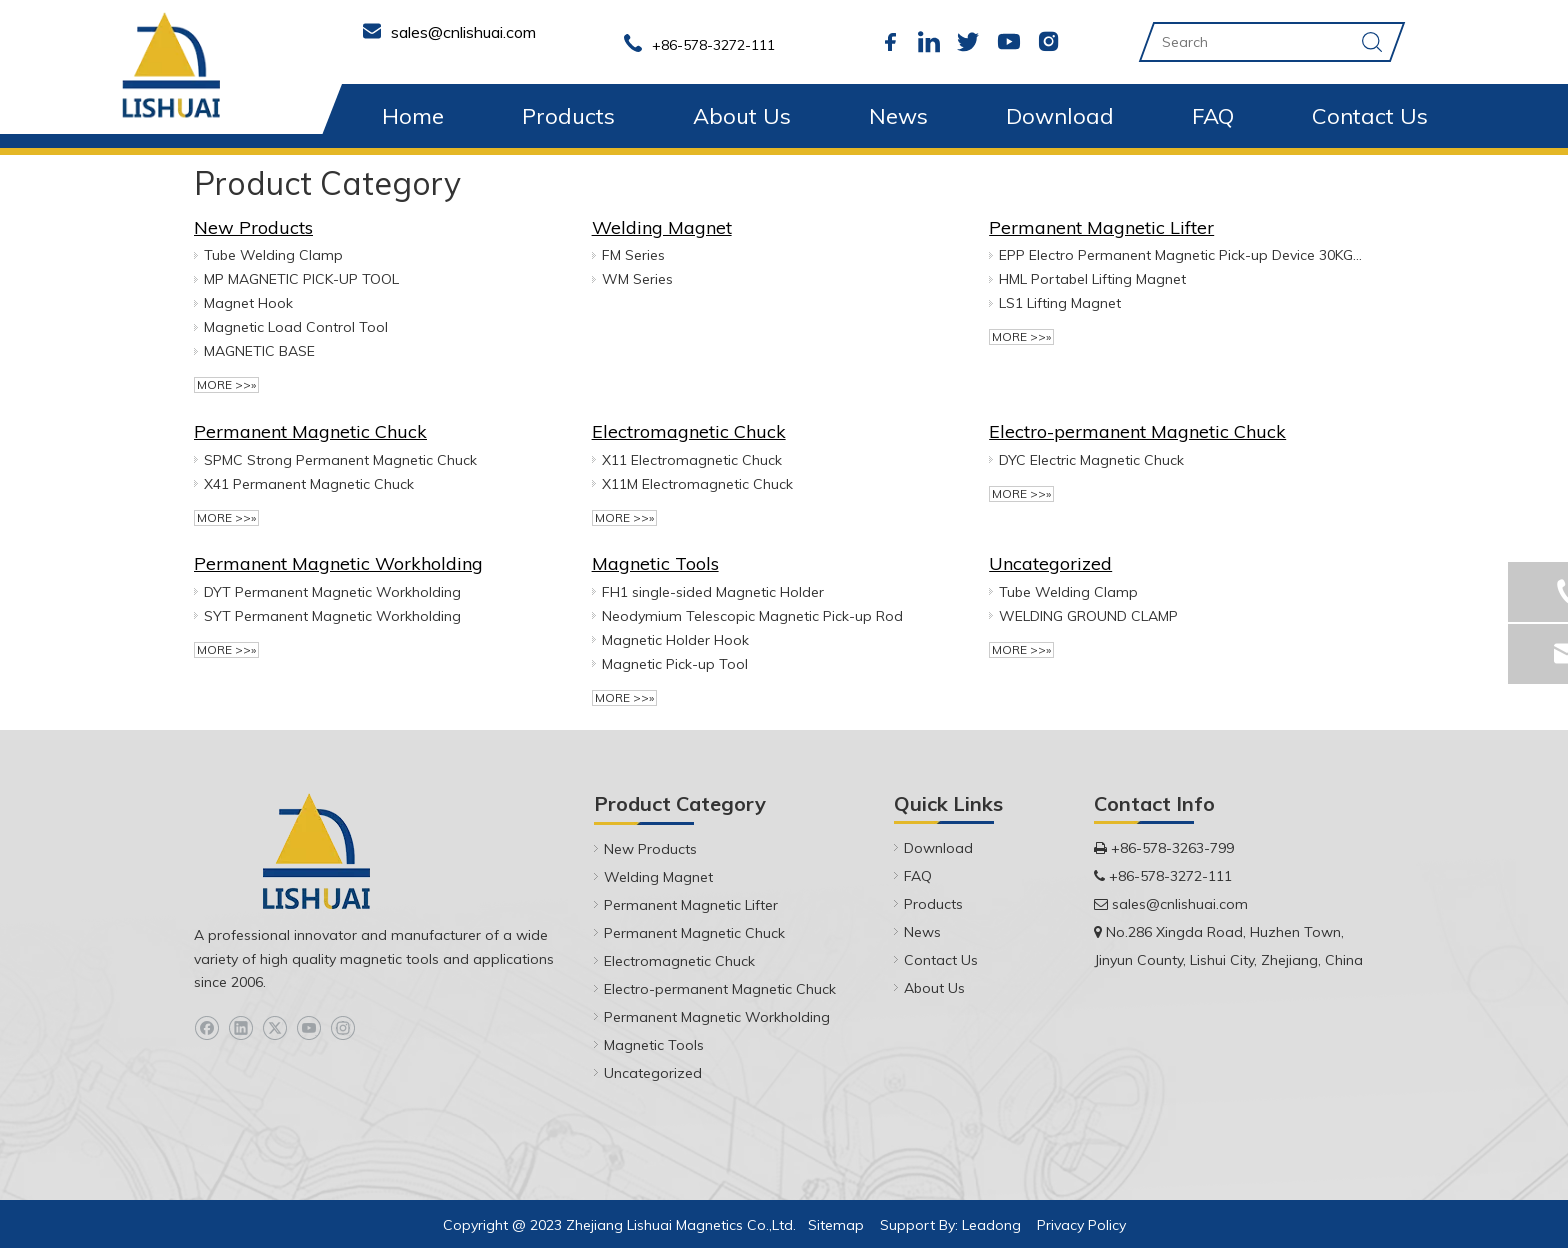  Describe the element at coordinates (568, 116) in the screenshot. I see `Products` at that location.